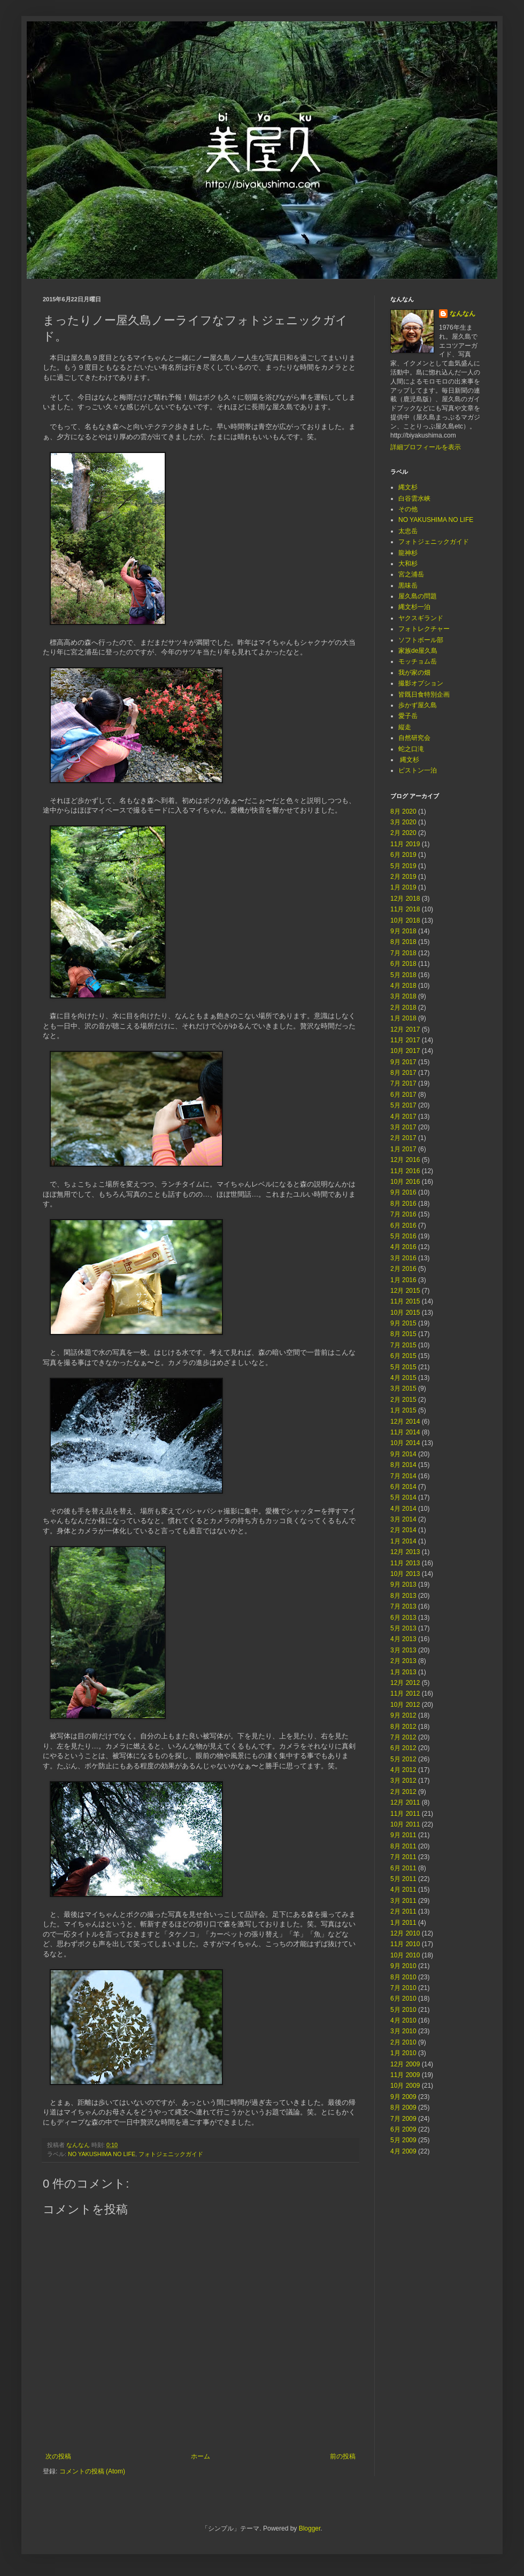  What do you see at coordinates (403, 2097) in the screenshot?
I see `9月 2009` at bounding box center [403, 2097].